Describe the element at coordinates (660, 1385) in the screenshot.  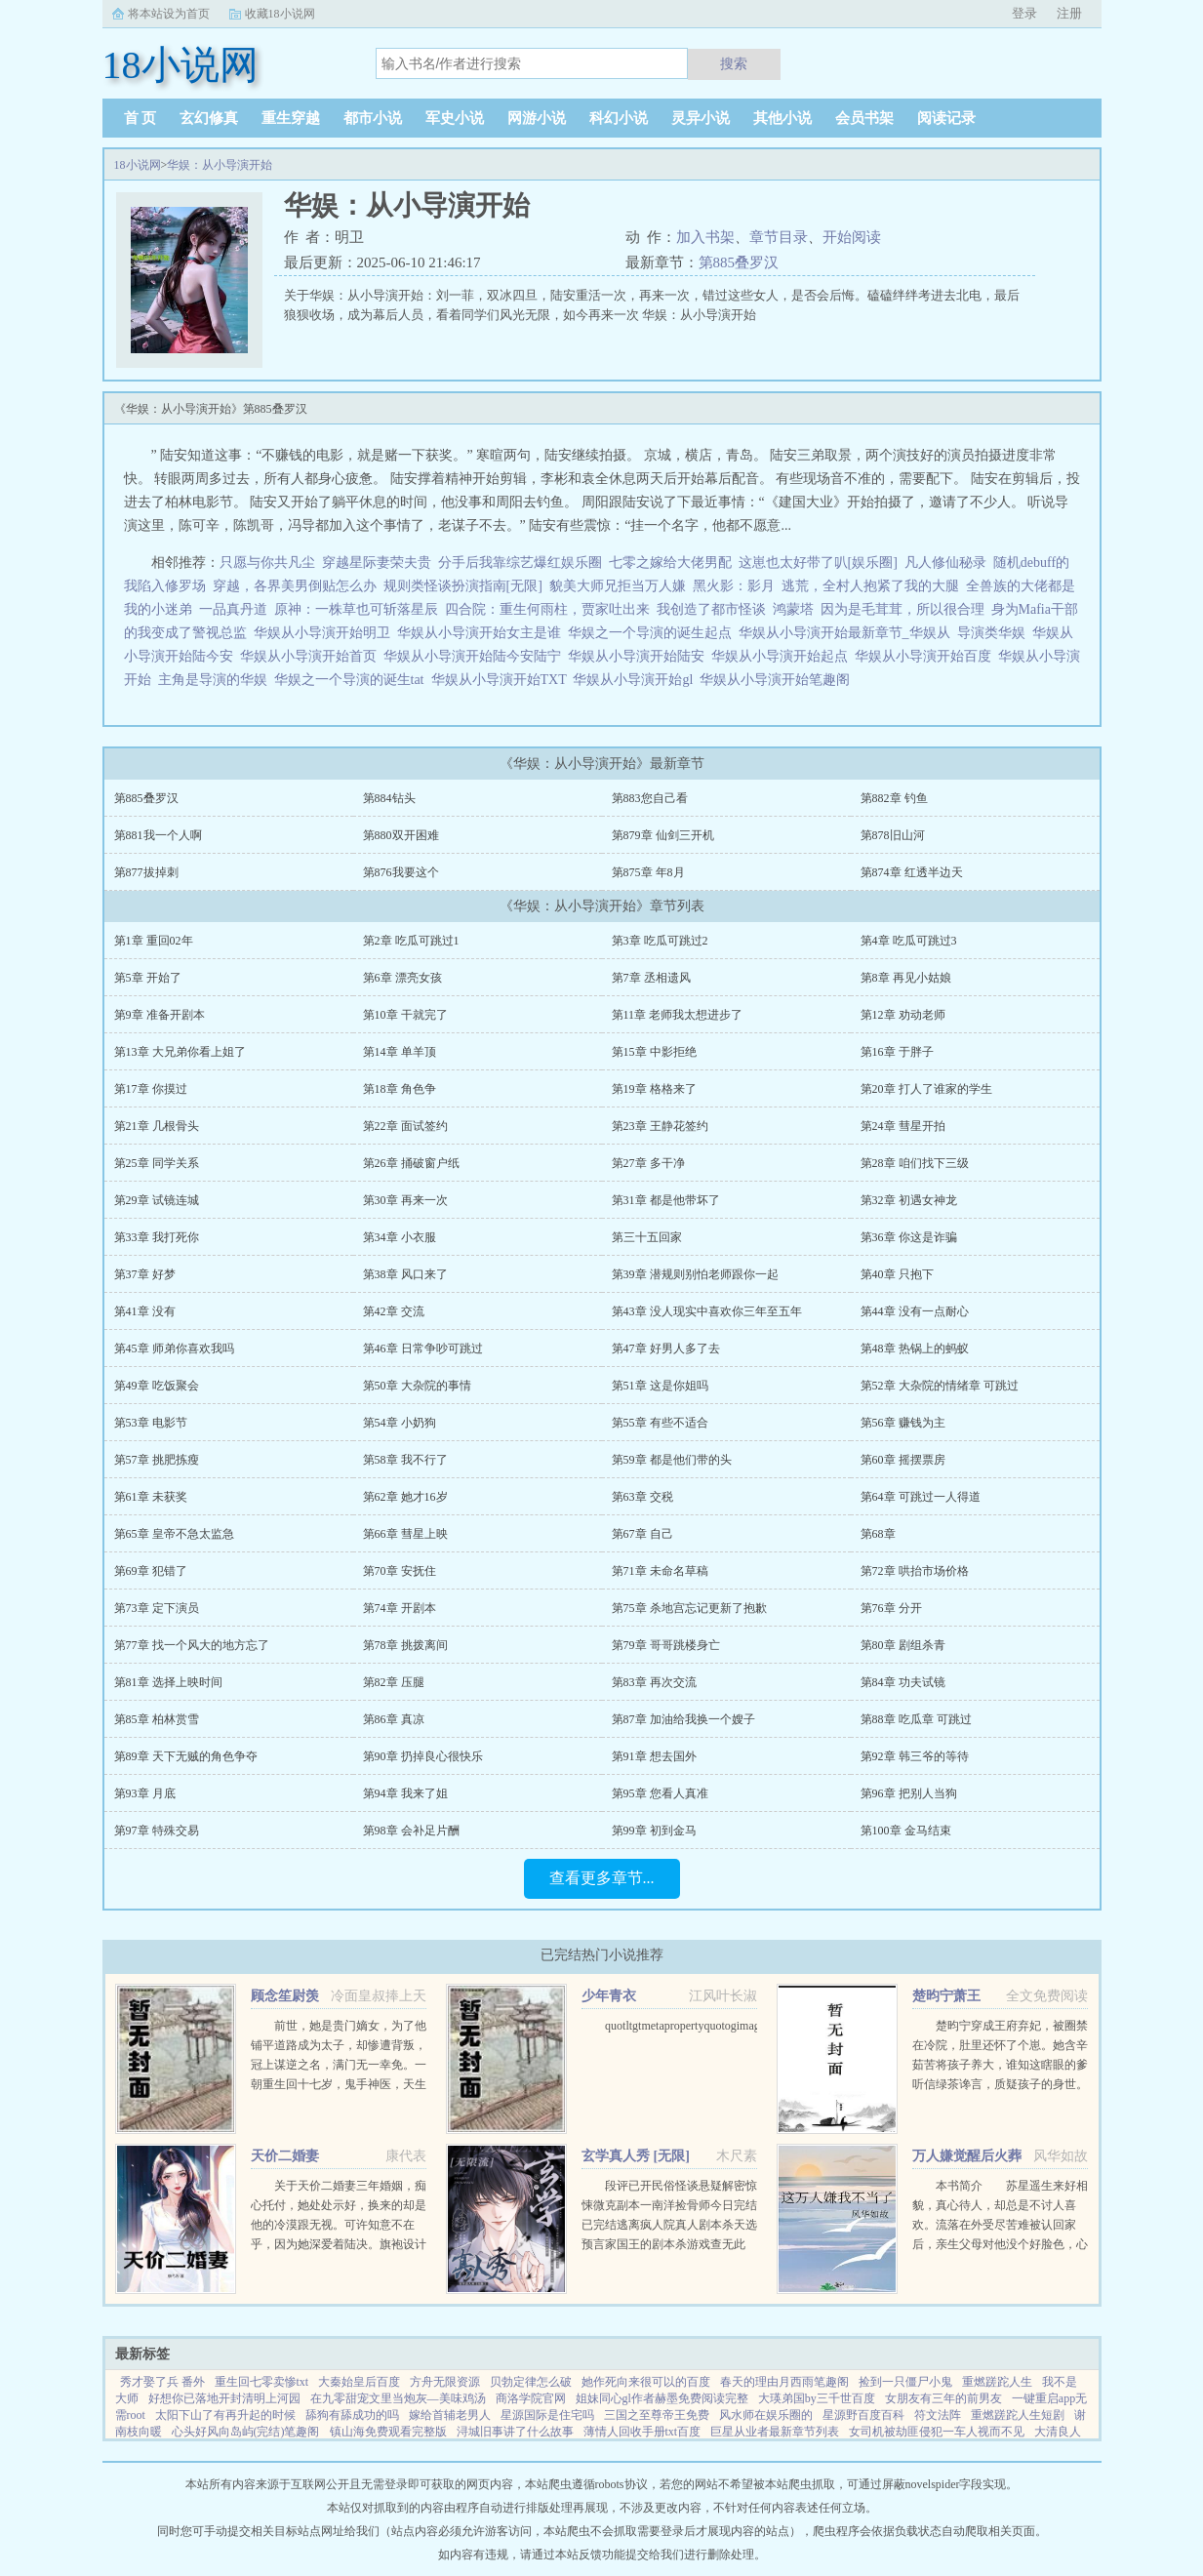
I see `第51章 这是你姐吗` at that location.